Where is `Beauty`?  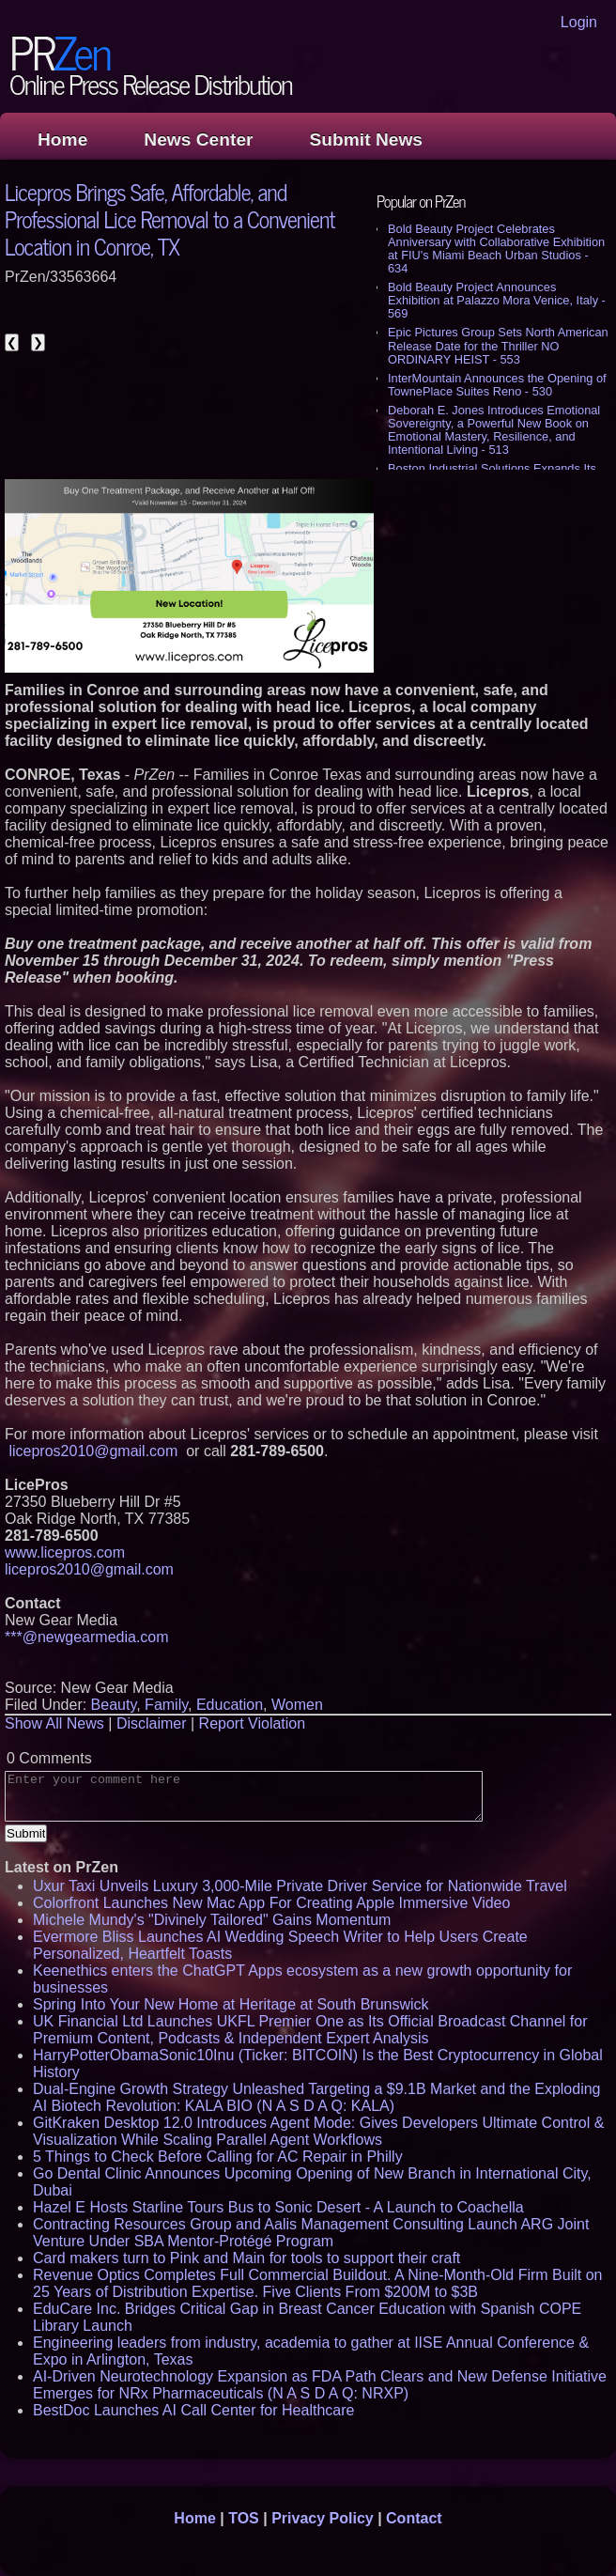 Beauty is located at coordinates (114, 1705).